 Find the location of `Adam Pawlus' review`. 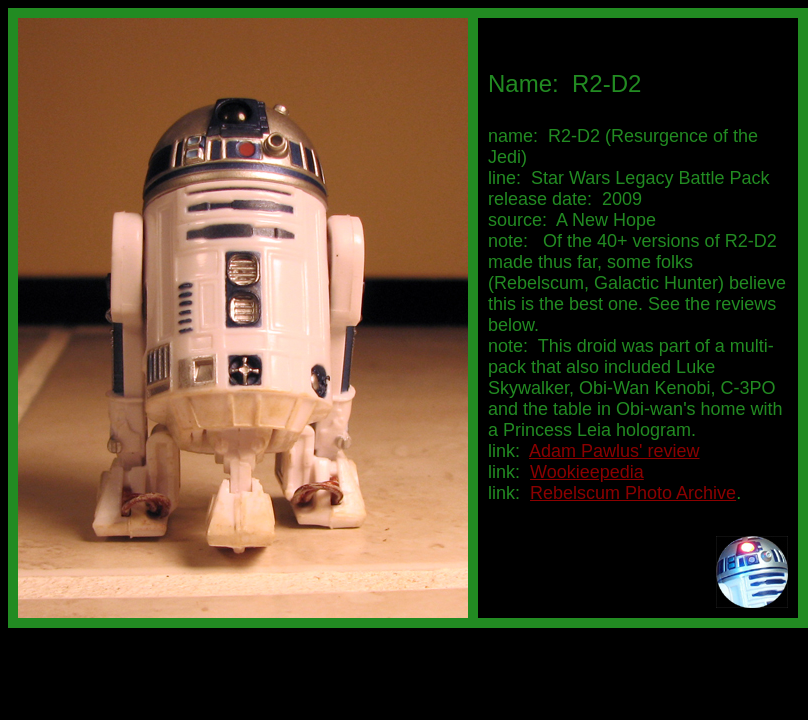

Adam Pawlus' review is located at coordinates (614, 451).